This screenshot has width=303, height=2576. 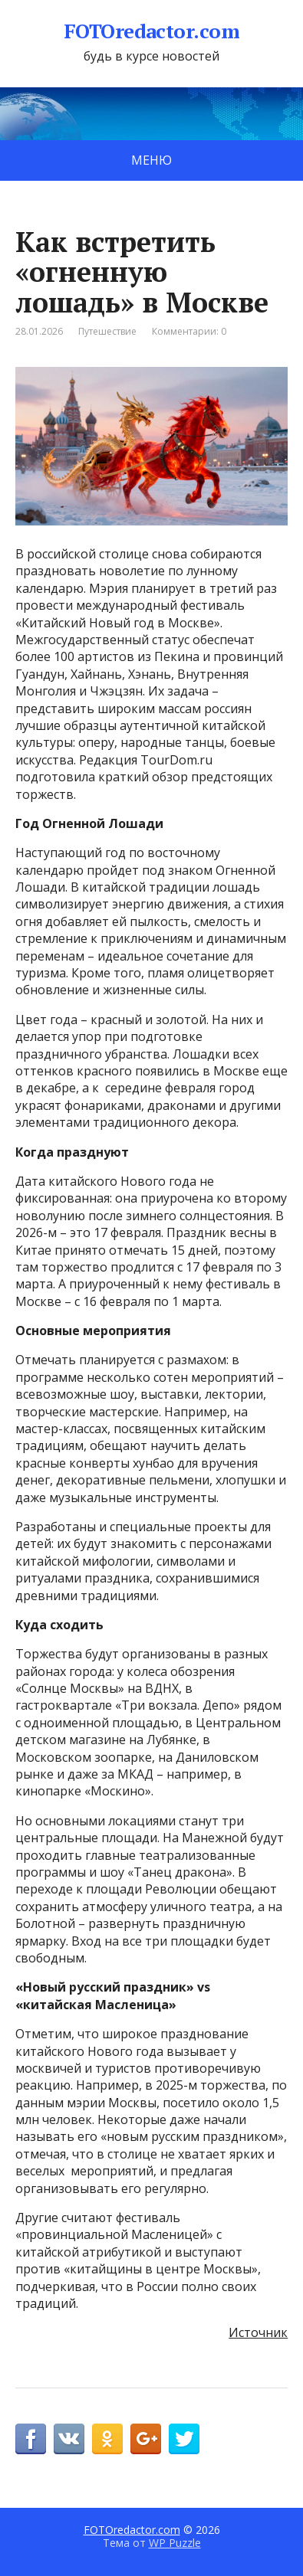 I want to click on WP Puzzle, so click(x=175, y=2542).